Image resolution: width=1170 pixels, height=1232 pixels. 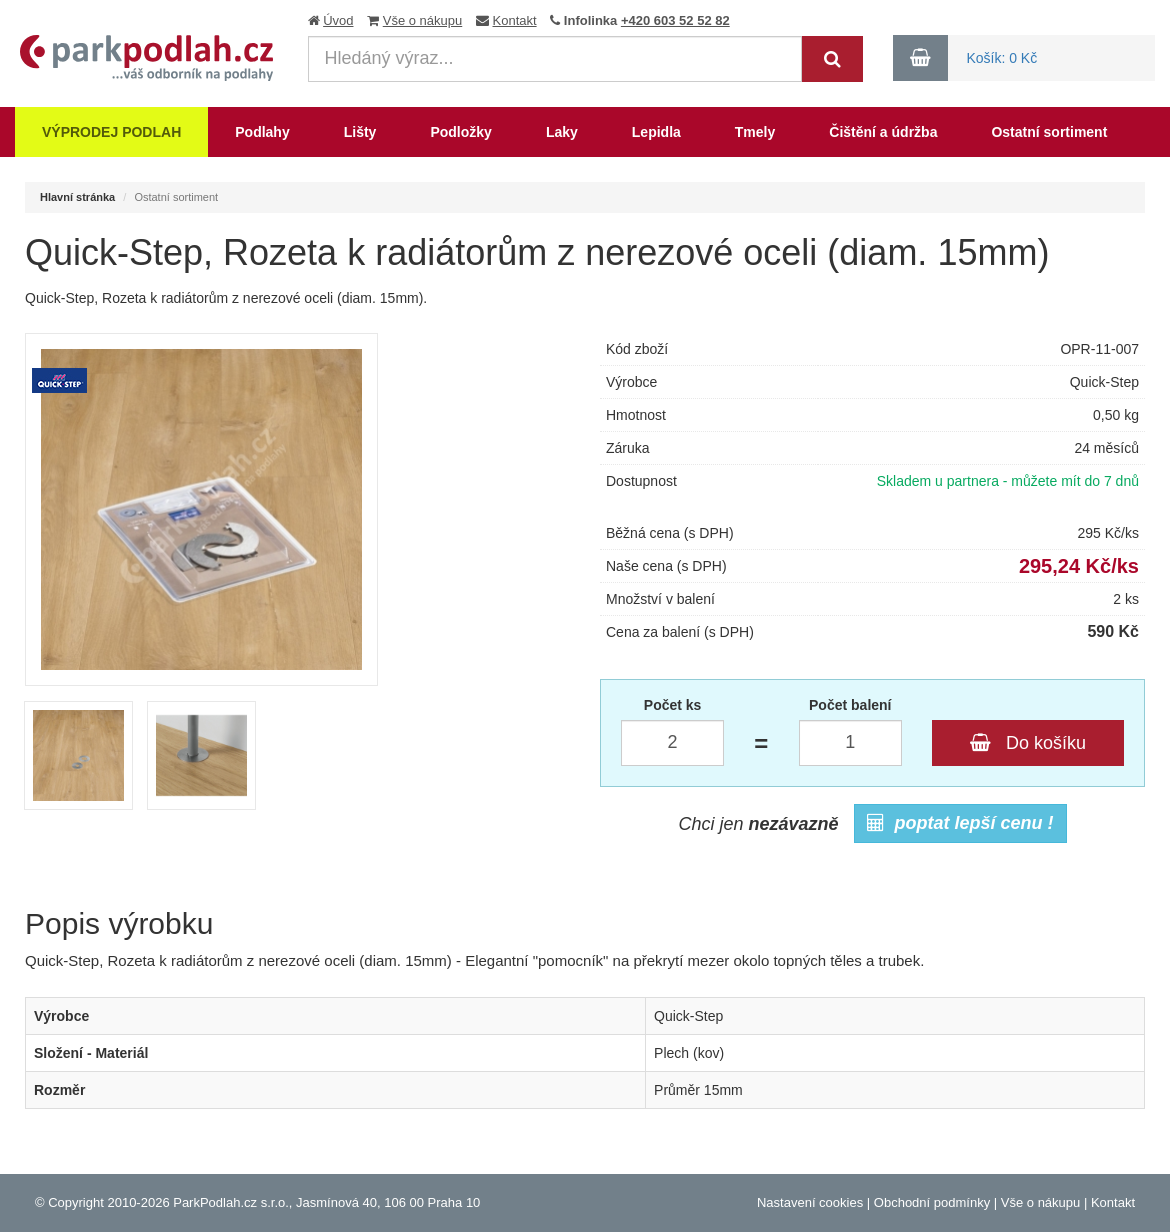 What do you see at coordinates (960, 823) in the screenshot?
I see `poptat lepší cenu !` at bounding box center [960, 823].